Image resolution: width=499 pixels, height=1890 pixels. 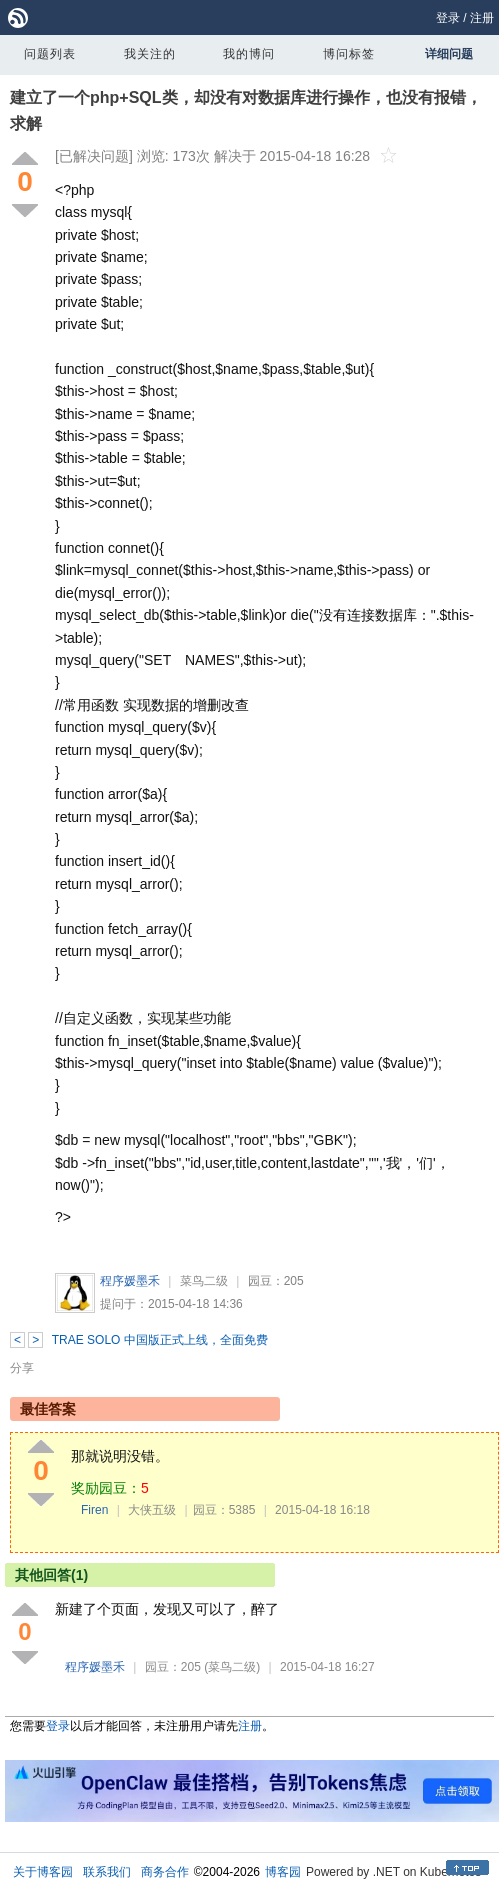 I want to click on 登录, so click(x=448, y=18).